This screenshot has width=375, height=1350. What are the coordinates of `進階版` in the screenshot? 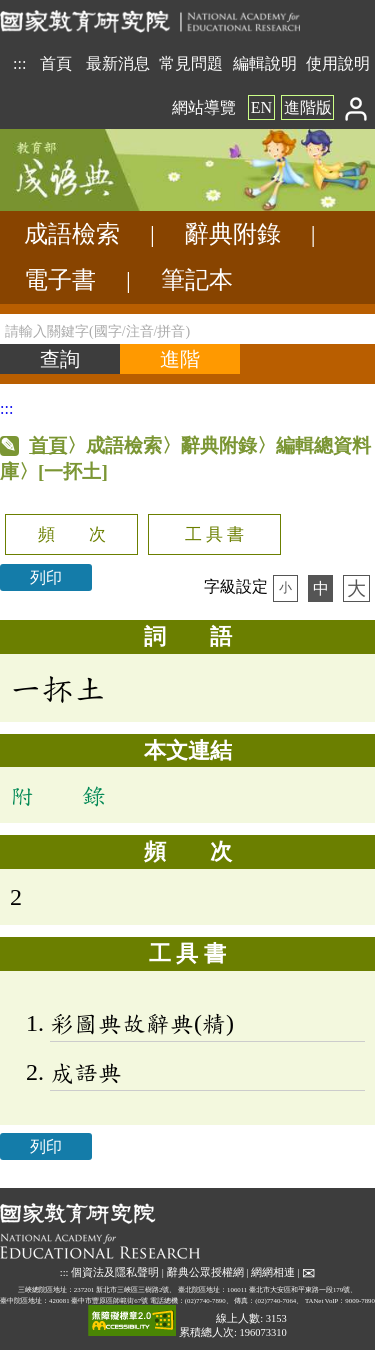 It's located at (308, 107).